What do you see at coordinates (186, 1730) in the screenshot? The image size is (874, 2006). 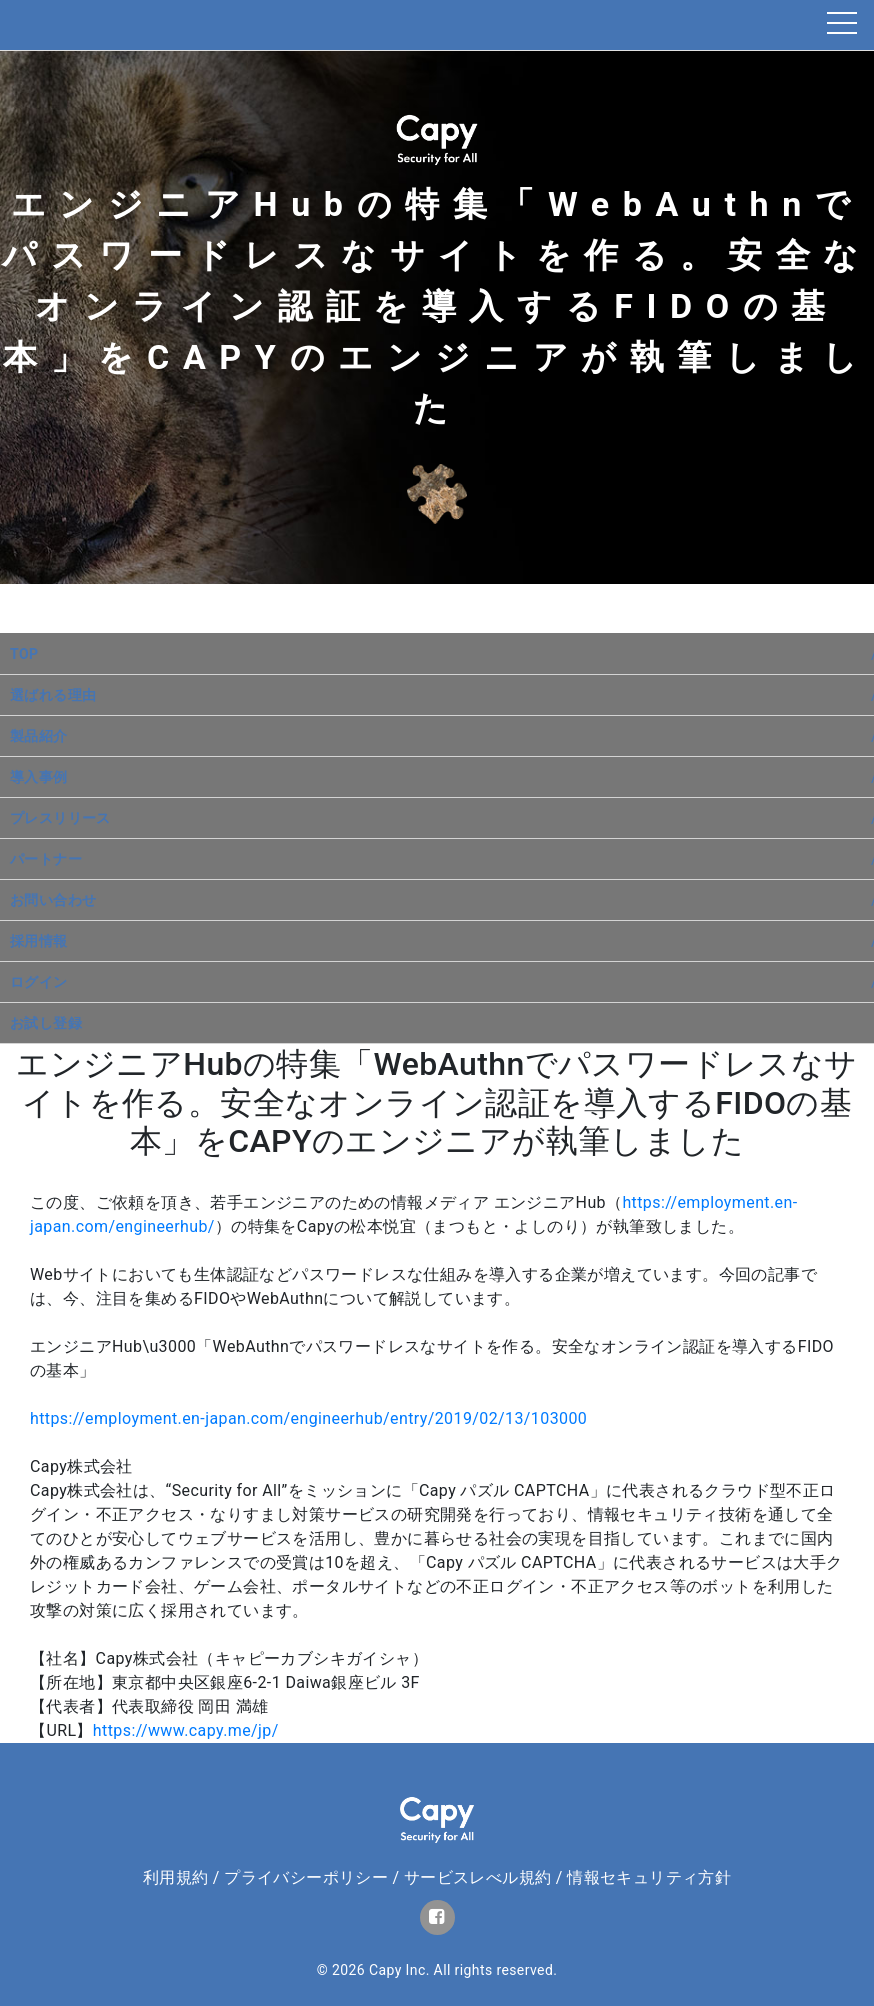 I see `https://www.capy.me/jp/` at bounding box center [186, 1730].